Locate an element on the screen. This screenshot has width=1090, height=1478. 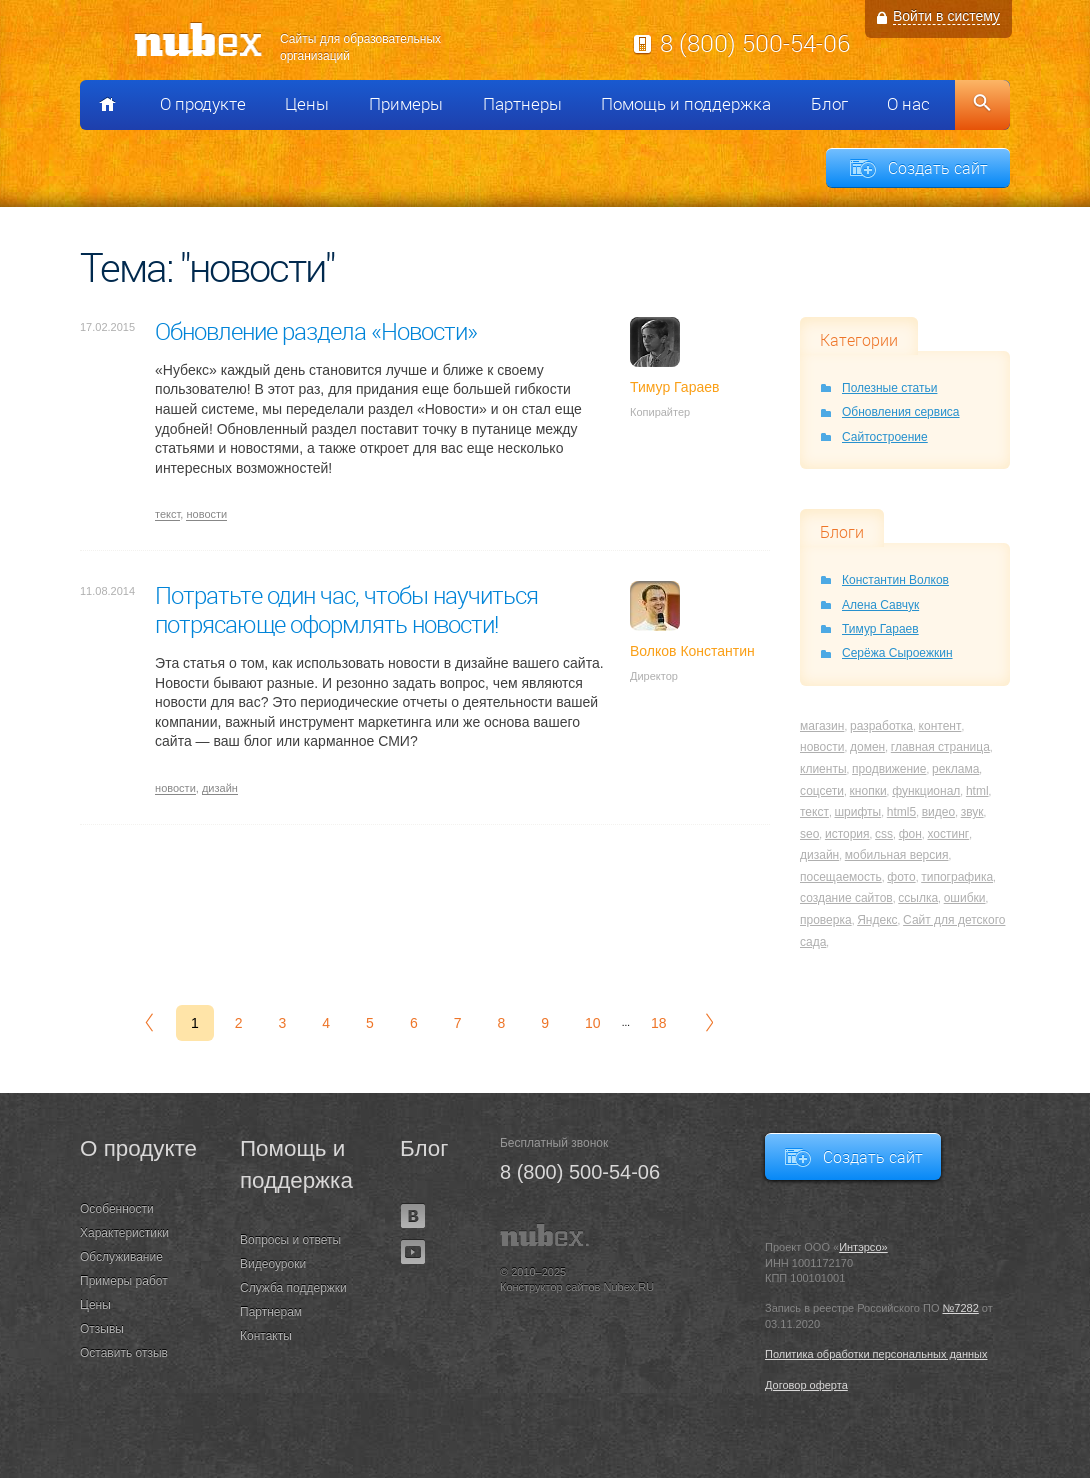
соцсети is located at coordinates (822, 791).